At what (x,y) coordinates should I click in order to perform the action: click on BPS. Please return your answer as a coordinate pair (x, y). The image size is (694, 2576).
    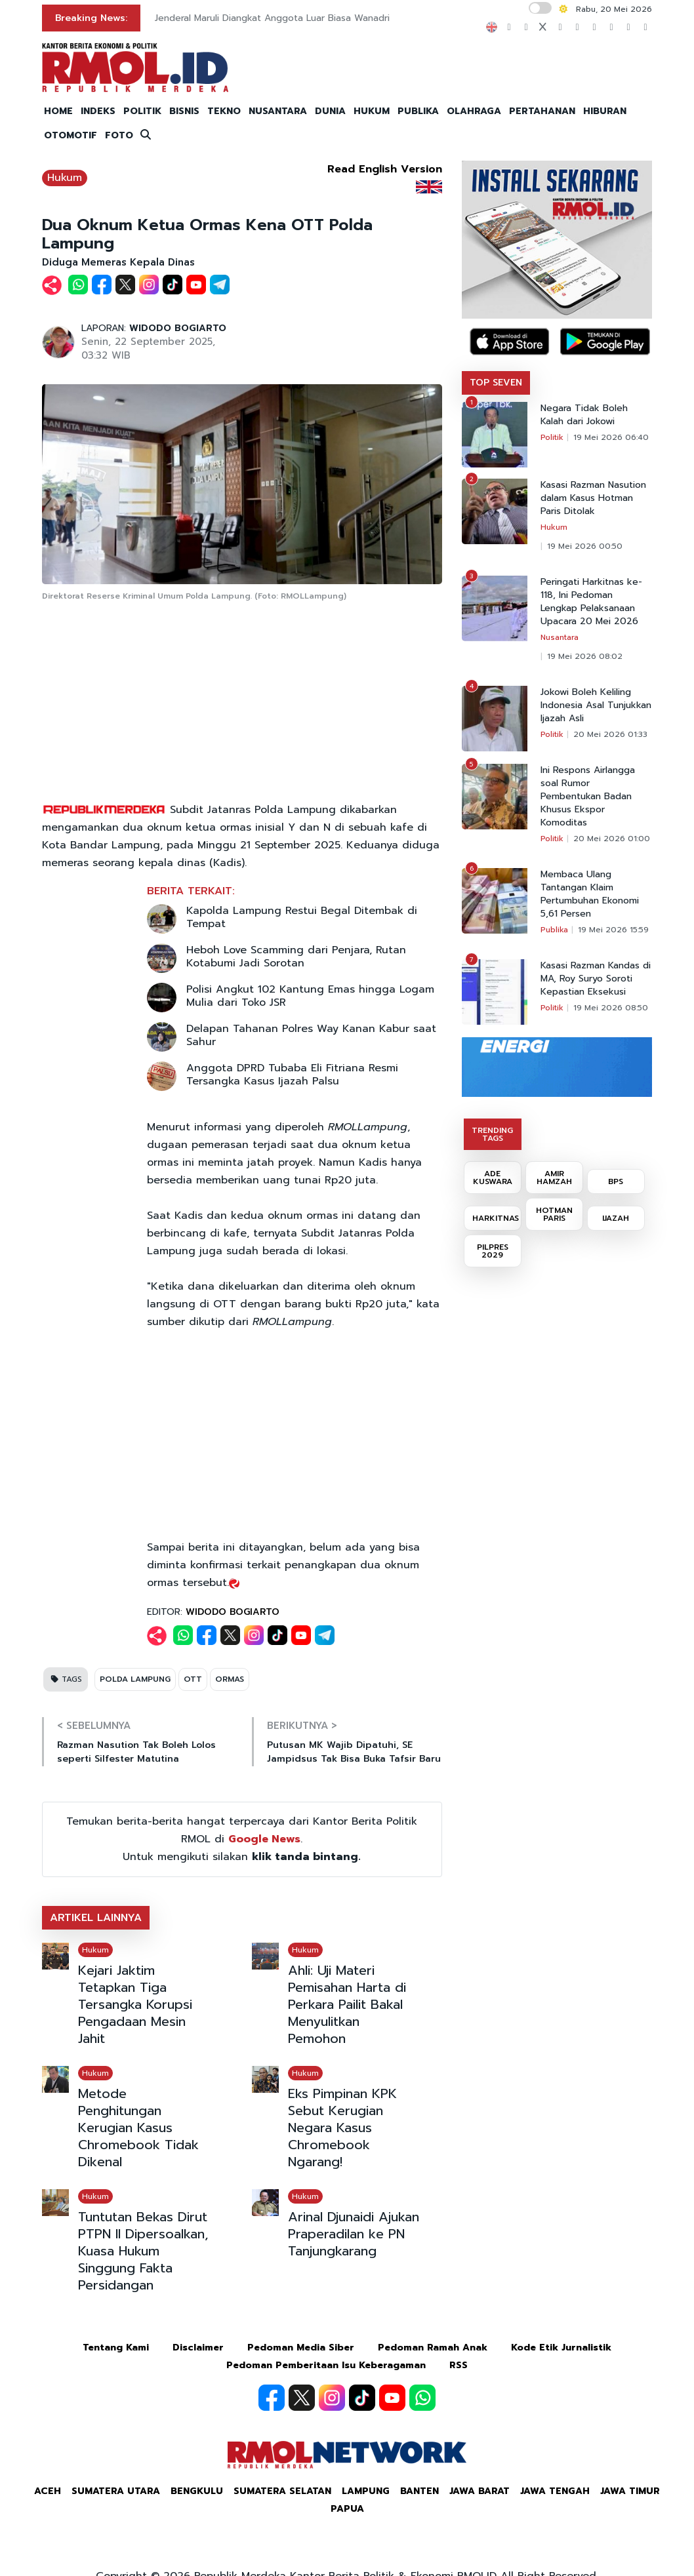
    Looking at the image, I should click on (615, 1181).